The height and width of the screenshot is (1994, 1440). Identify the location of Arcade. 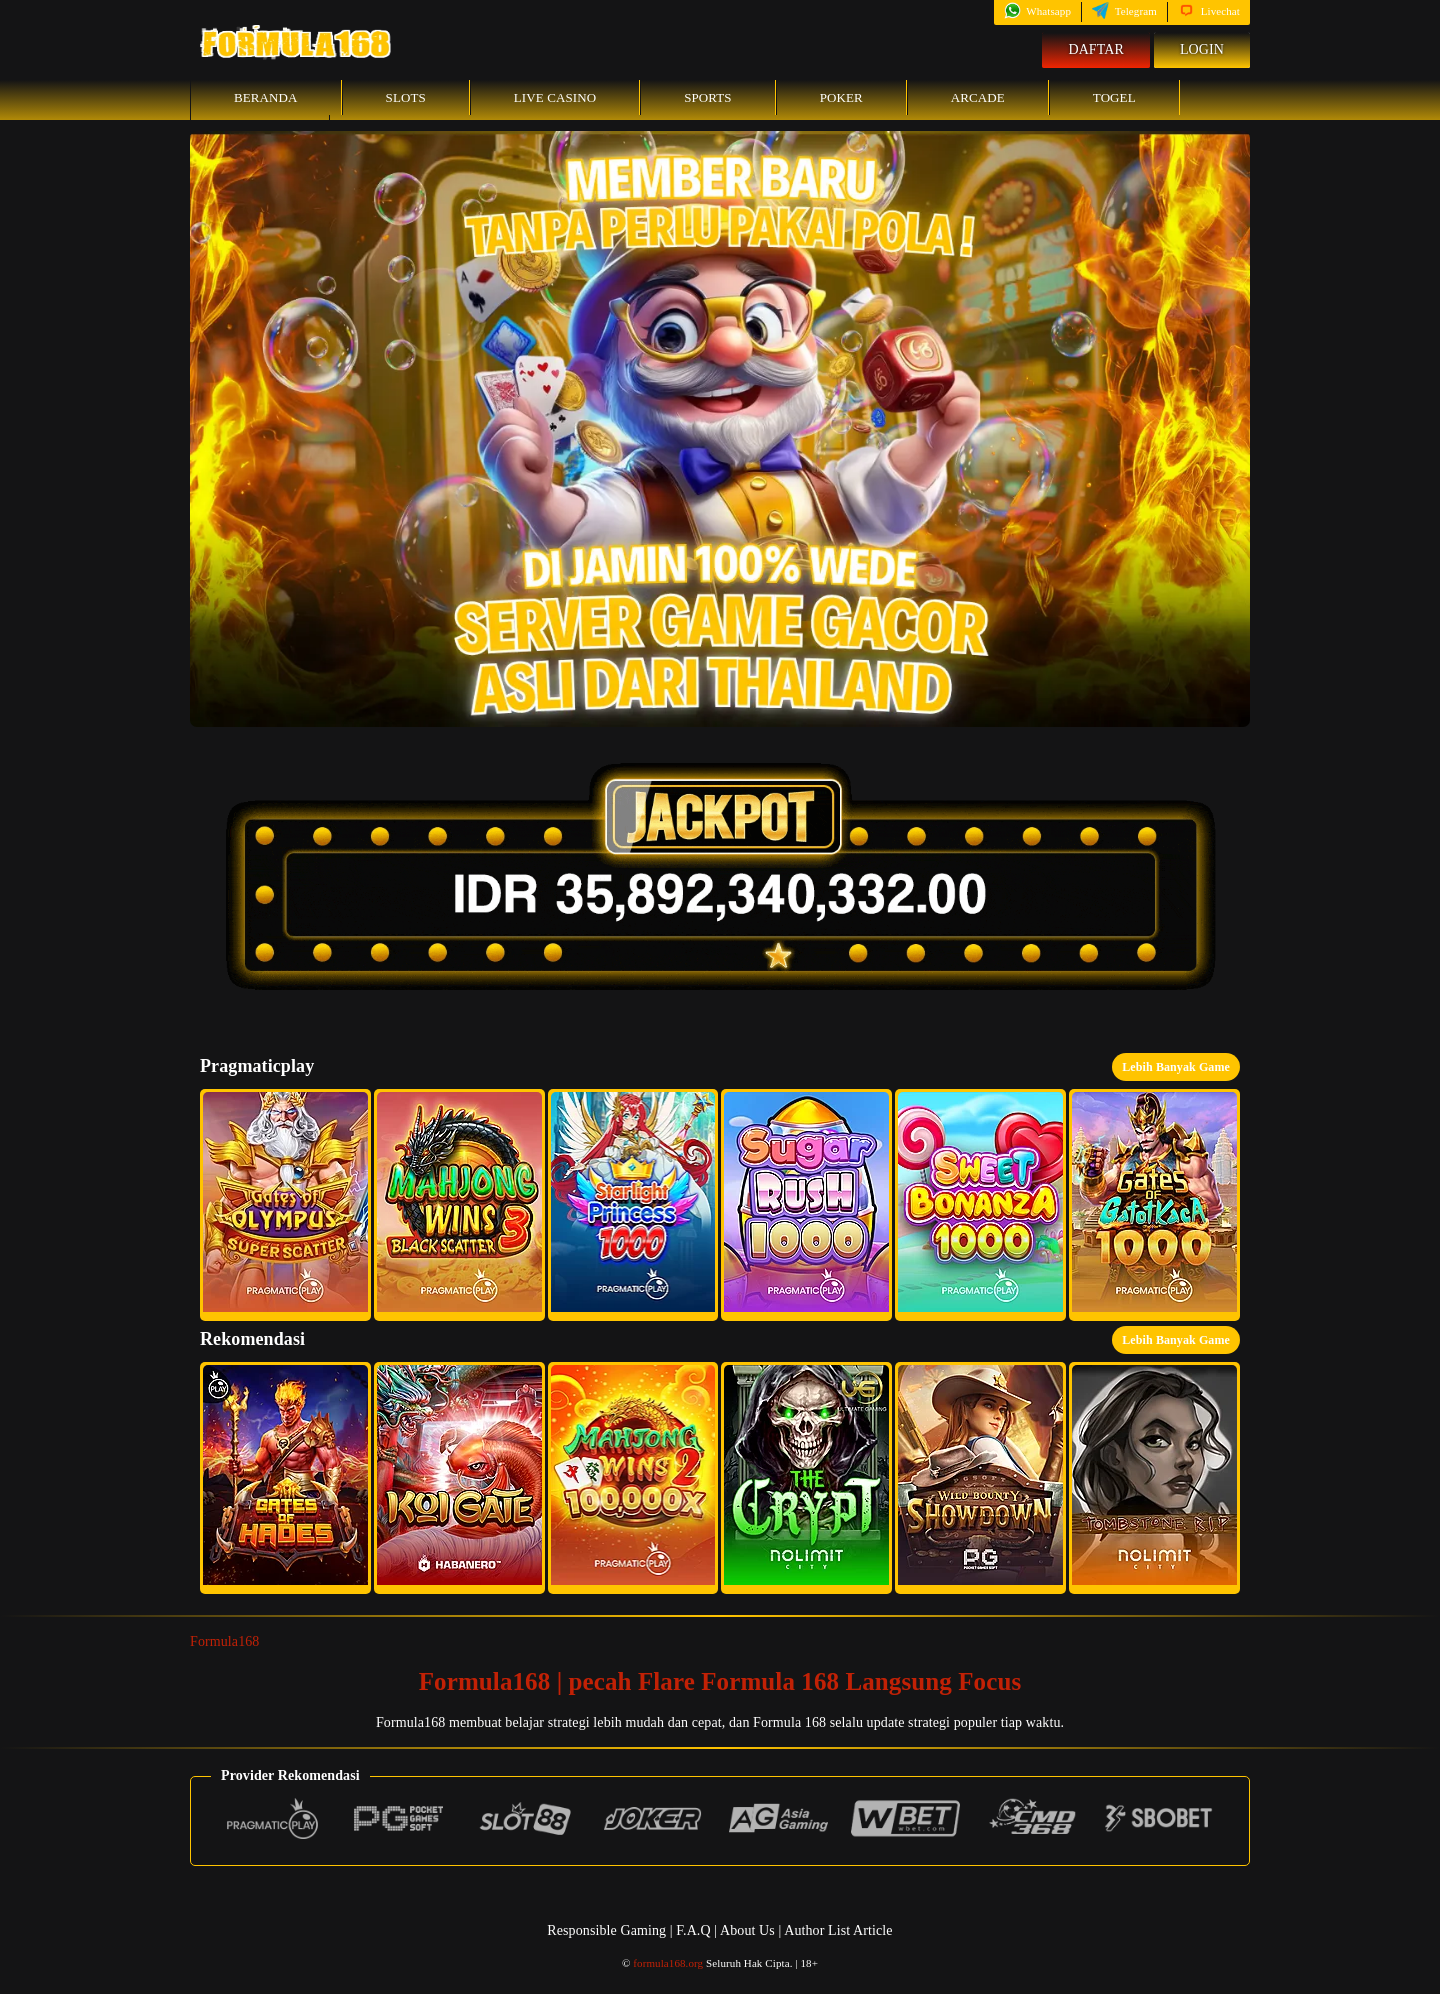
(978, 97).